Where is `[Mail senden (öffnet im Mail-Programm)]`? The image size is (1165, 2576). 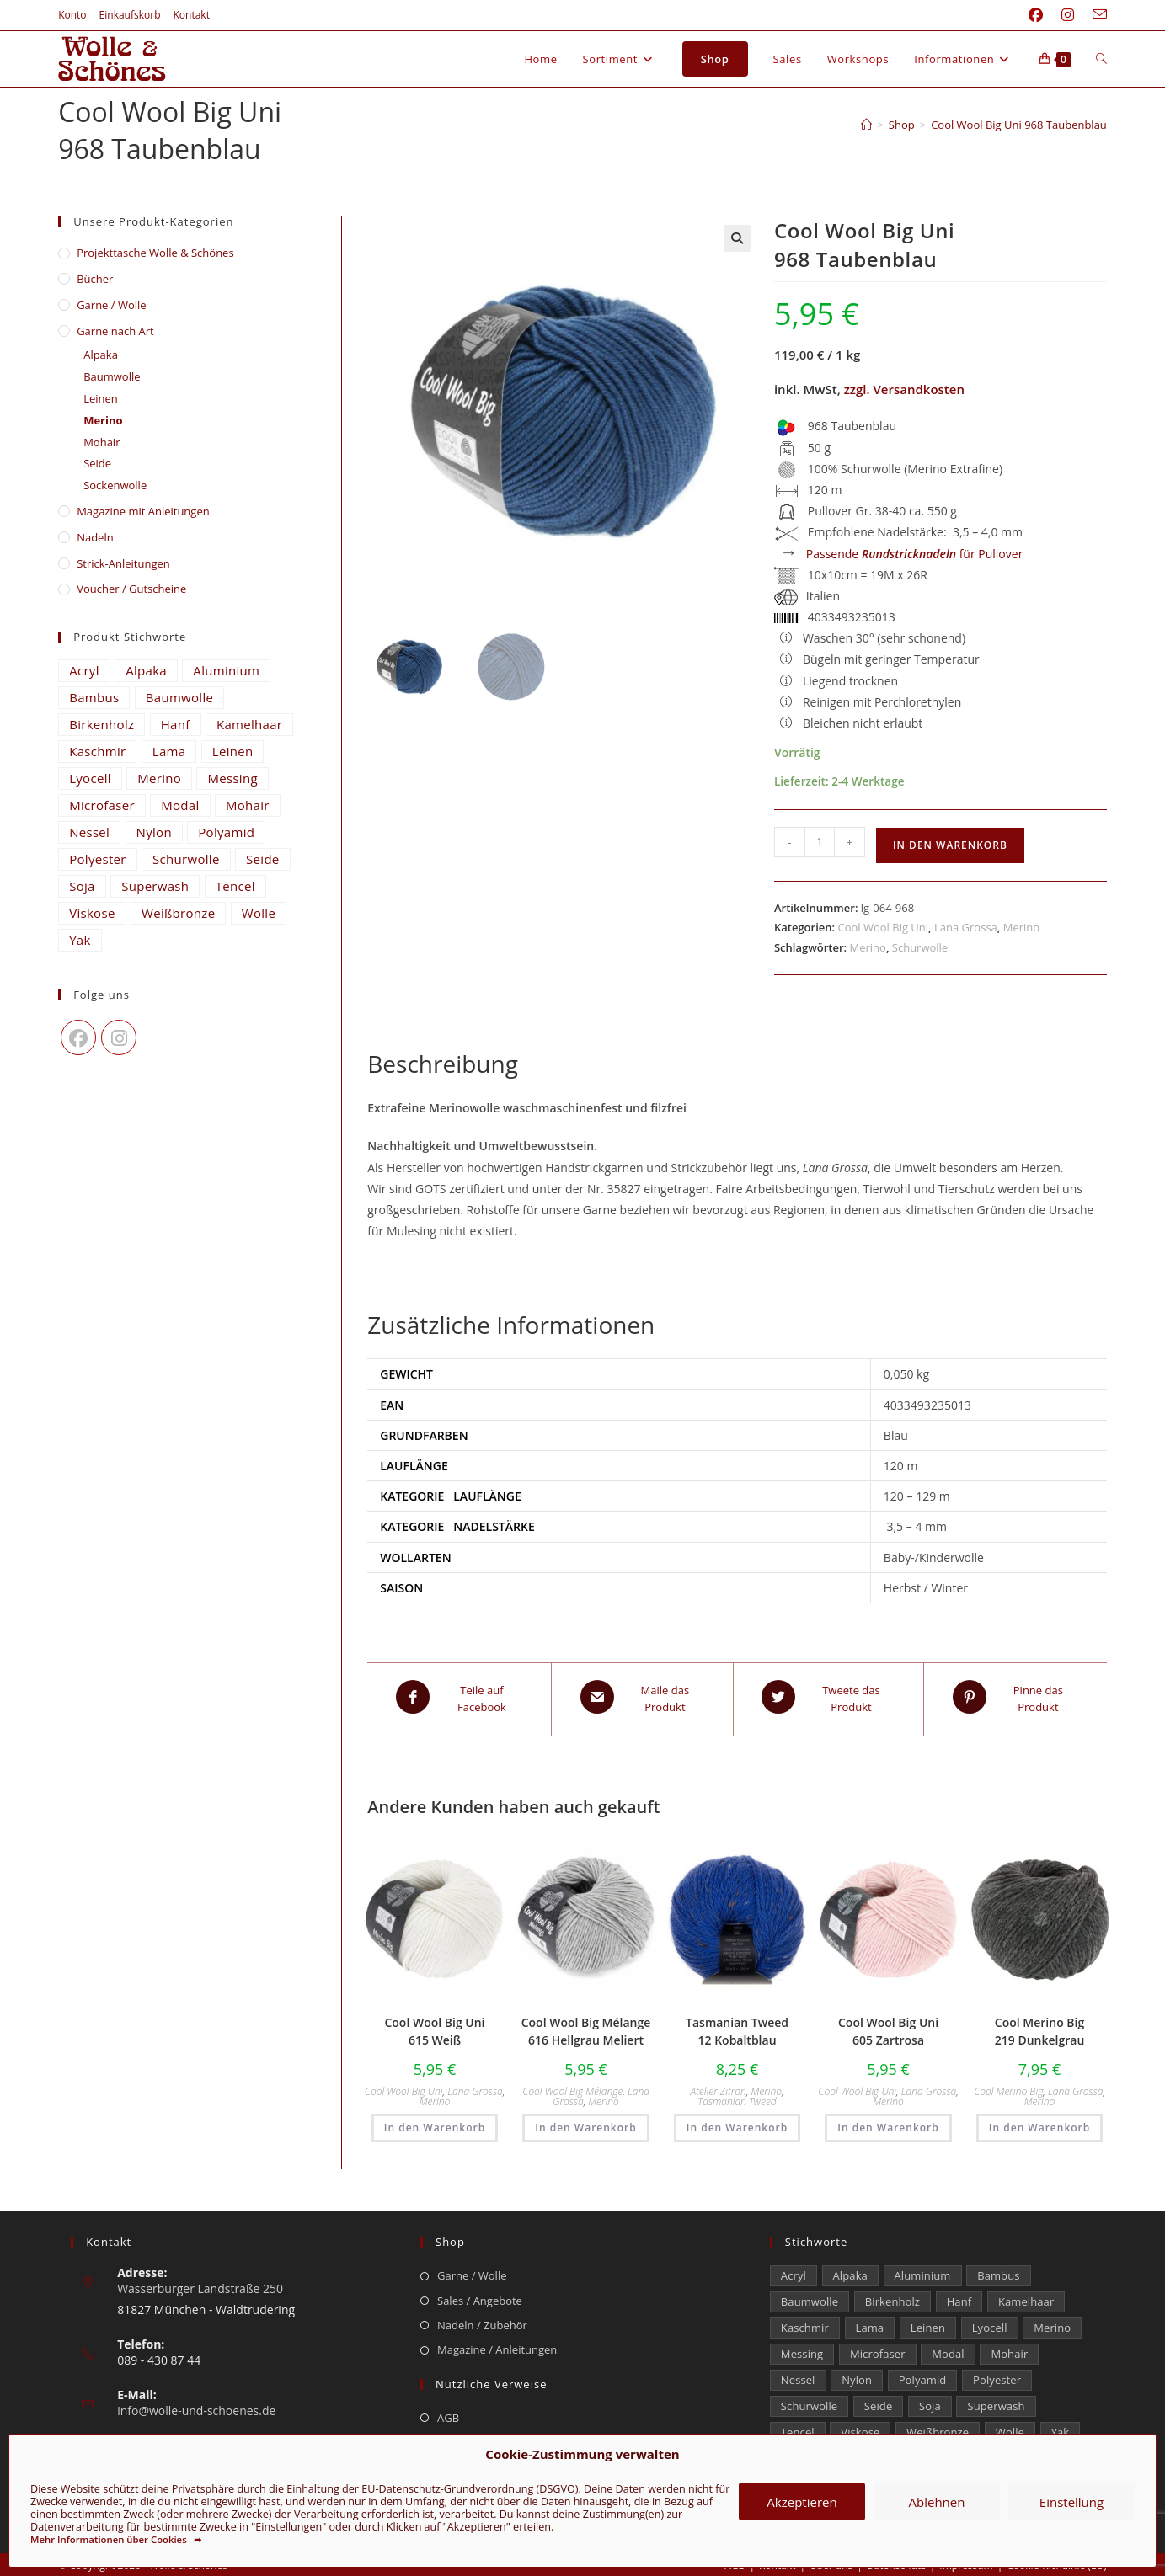 [Mail senden (öffnet im Mail-Programm)] is located at coordinates (1095, 15).